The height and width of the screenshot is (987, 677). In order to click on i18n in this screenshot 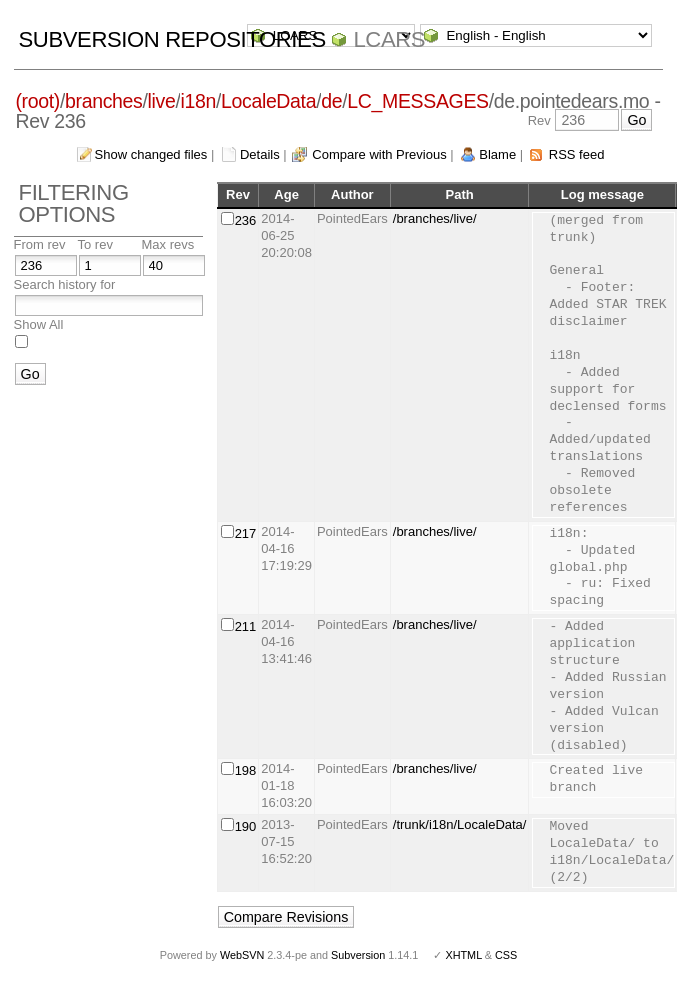, I will do `click(197, 101)`.